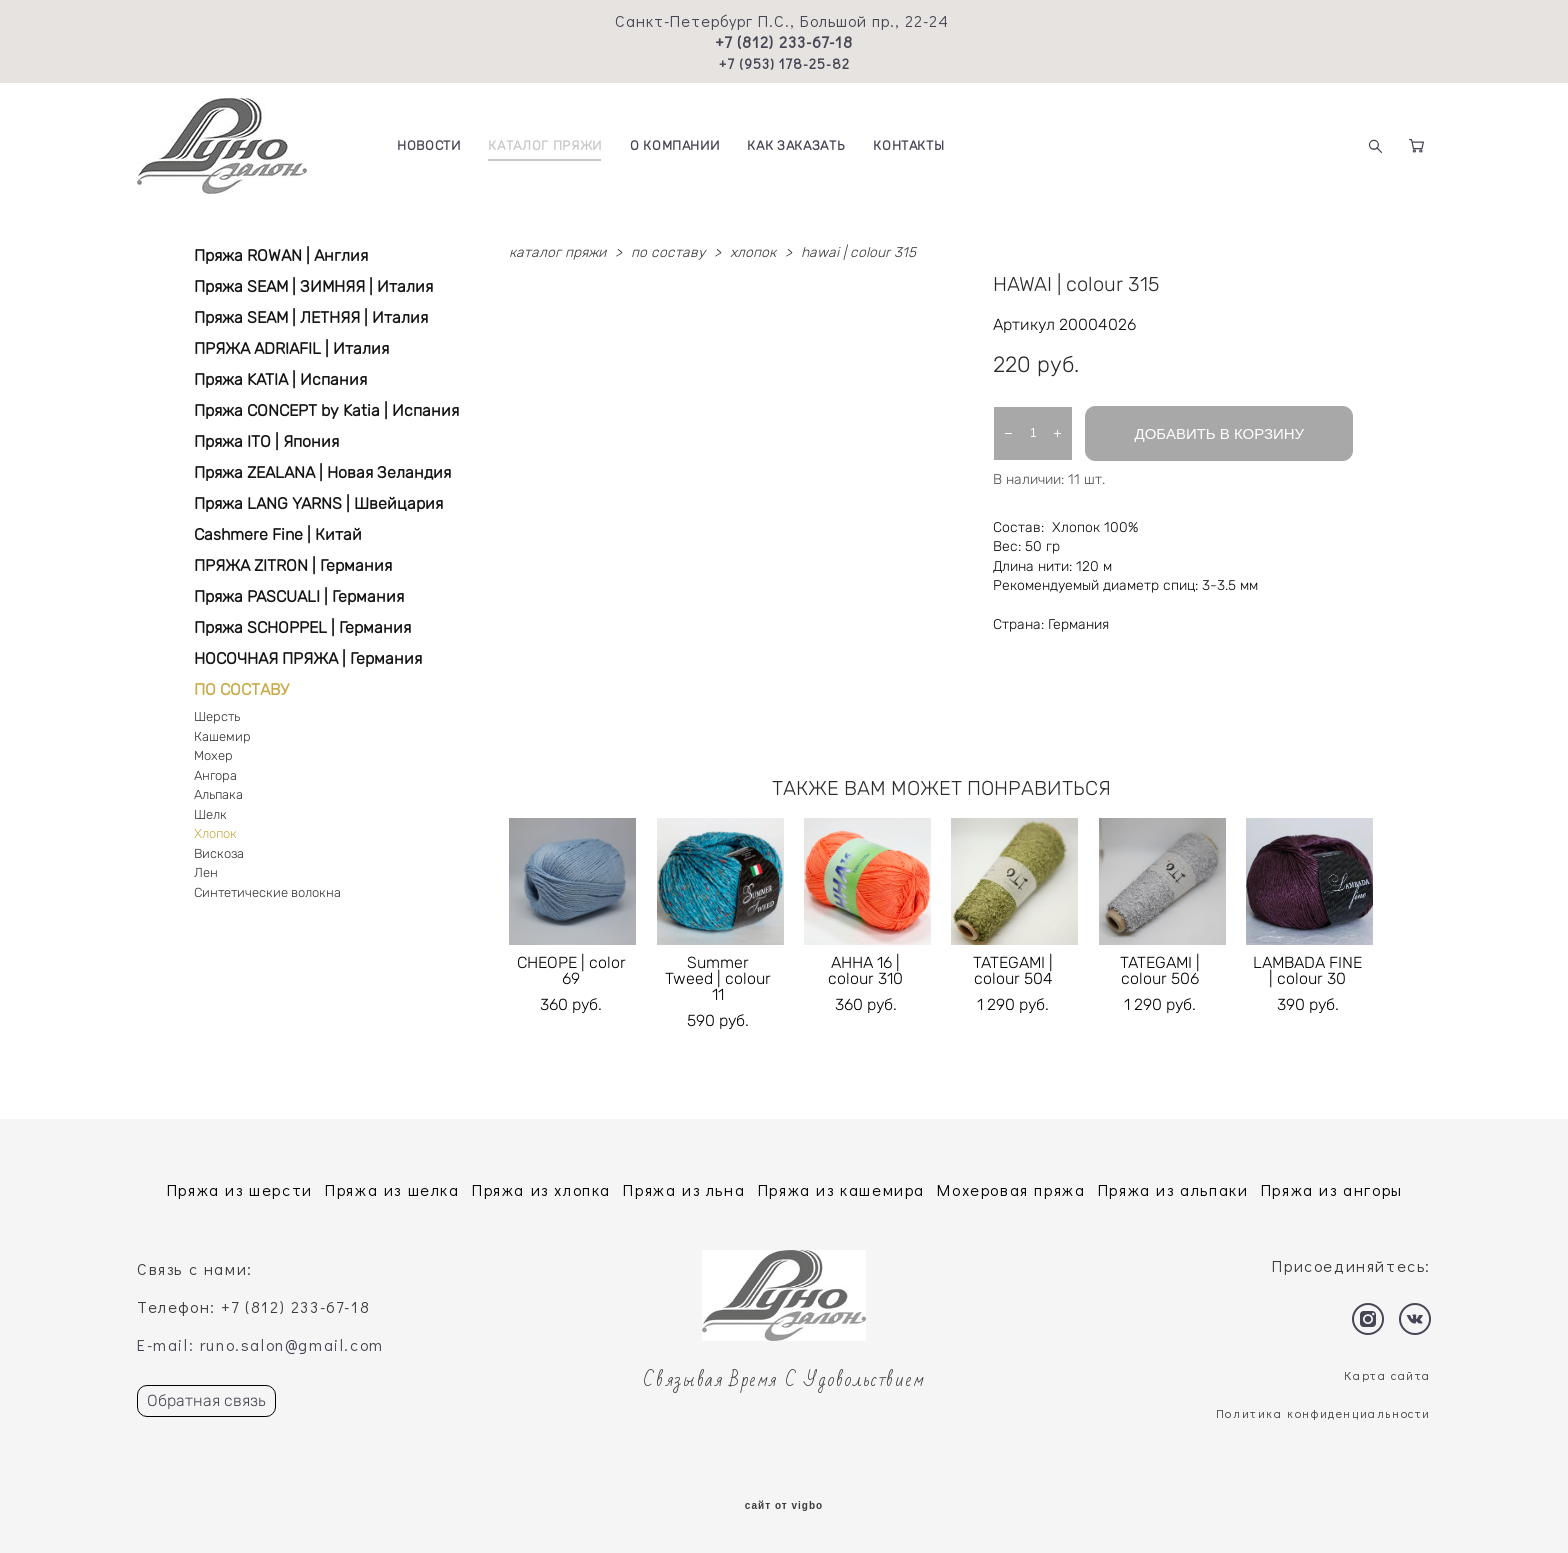 This screenshot has height=1553, width=1568. What do you see at coordinates (841, 1189) in the screenshot?
I see `Пряжа из кашемира` at bounding box center [841, 1189].